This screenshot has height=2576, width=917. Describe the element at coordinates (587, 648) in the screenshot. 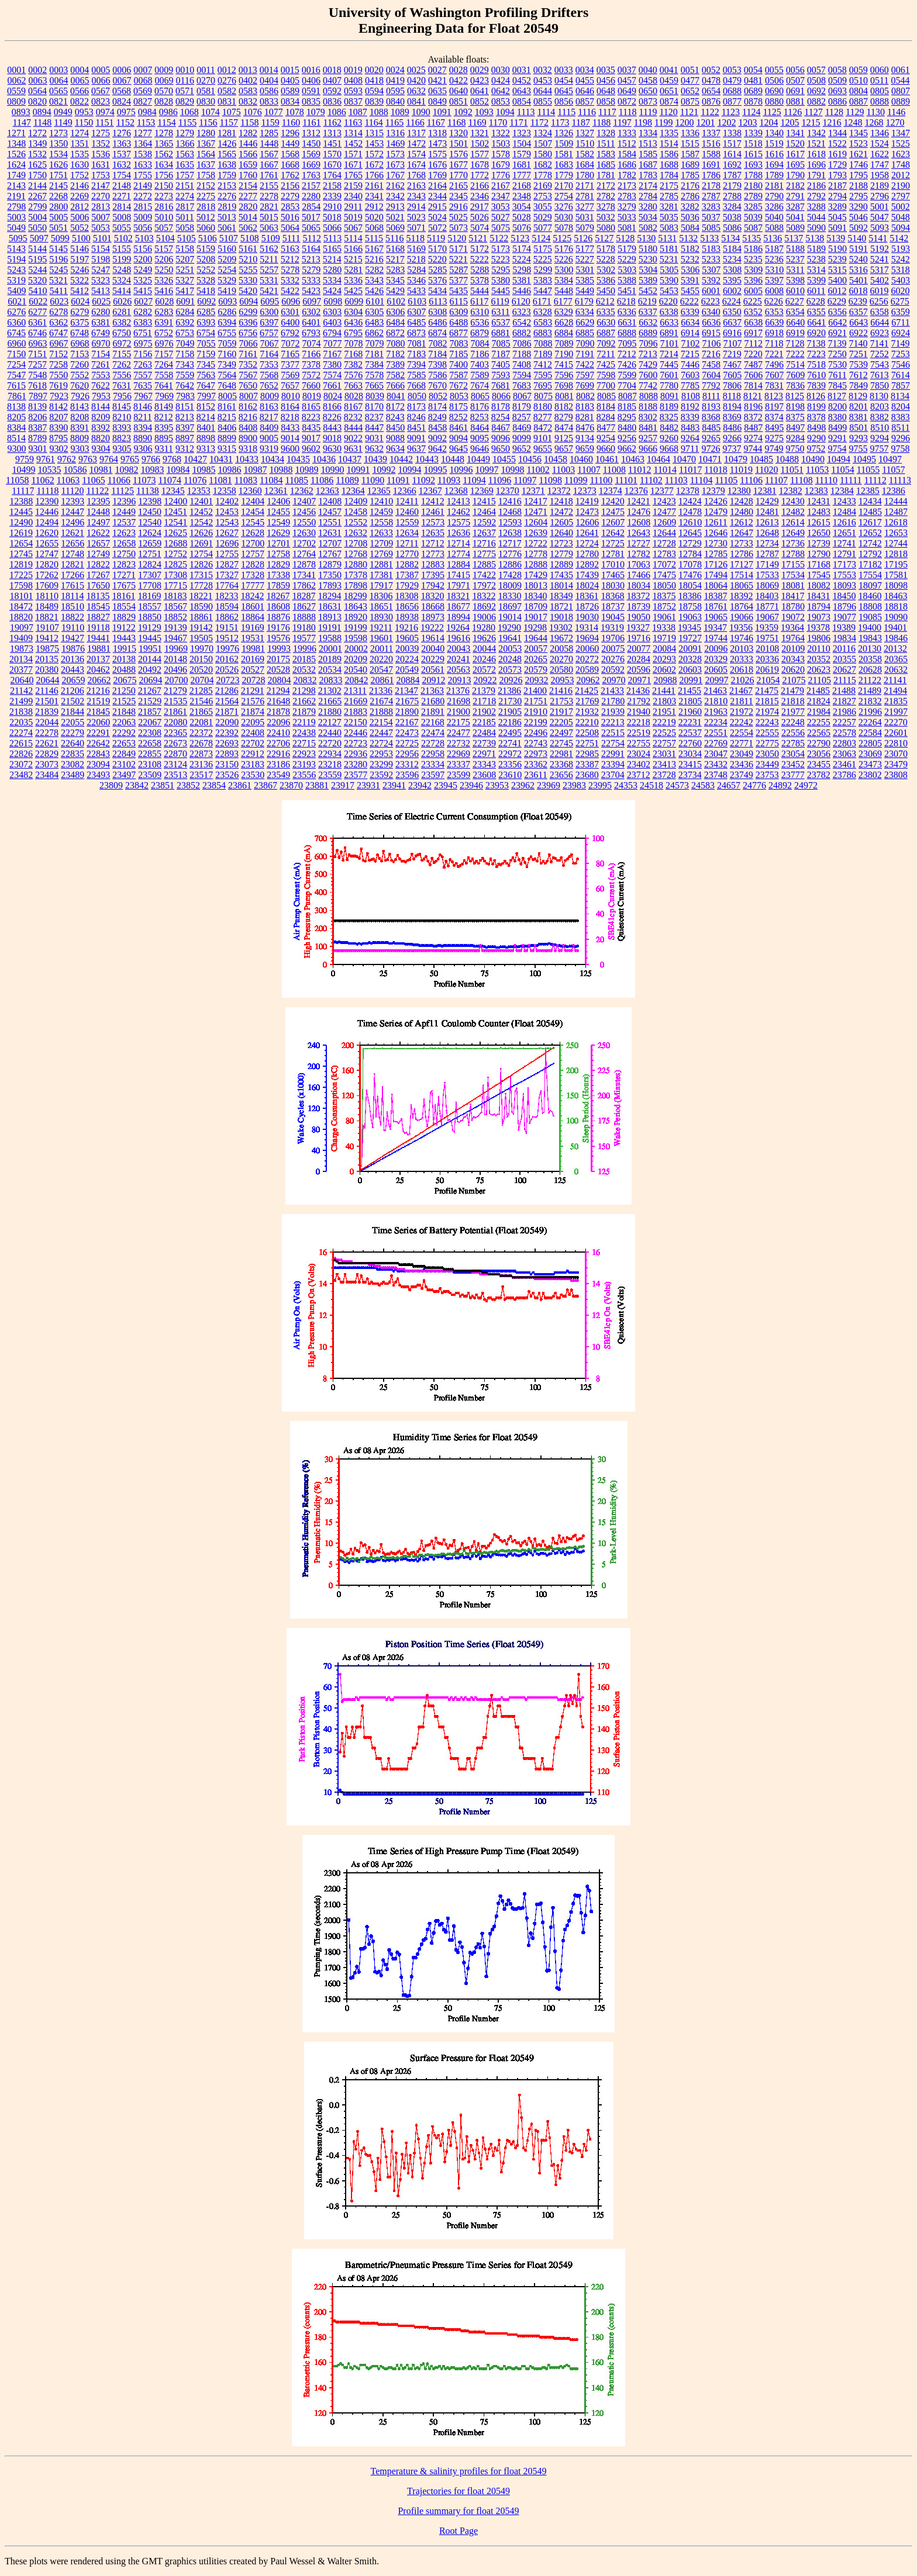

I see `20060` at that location.